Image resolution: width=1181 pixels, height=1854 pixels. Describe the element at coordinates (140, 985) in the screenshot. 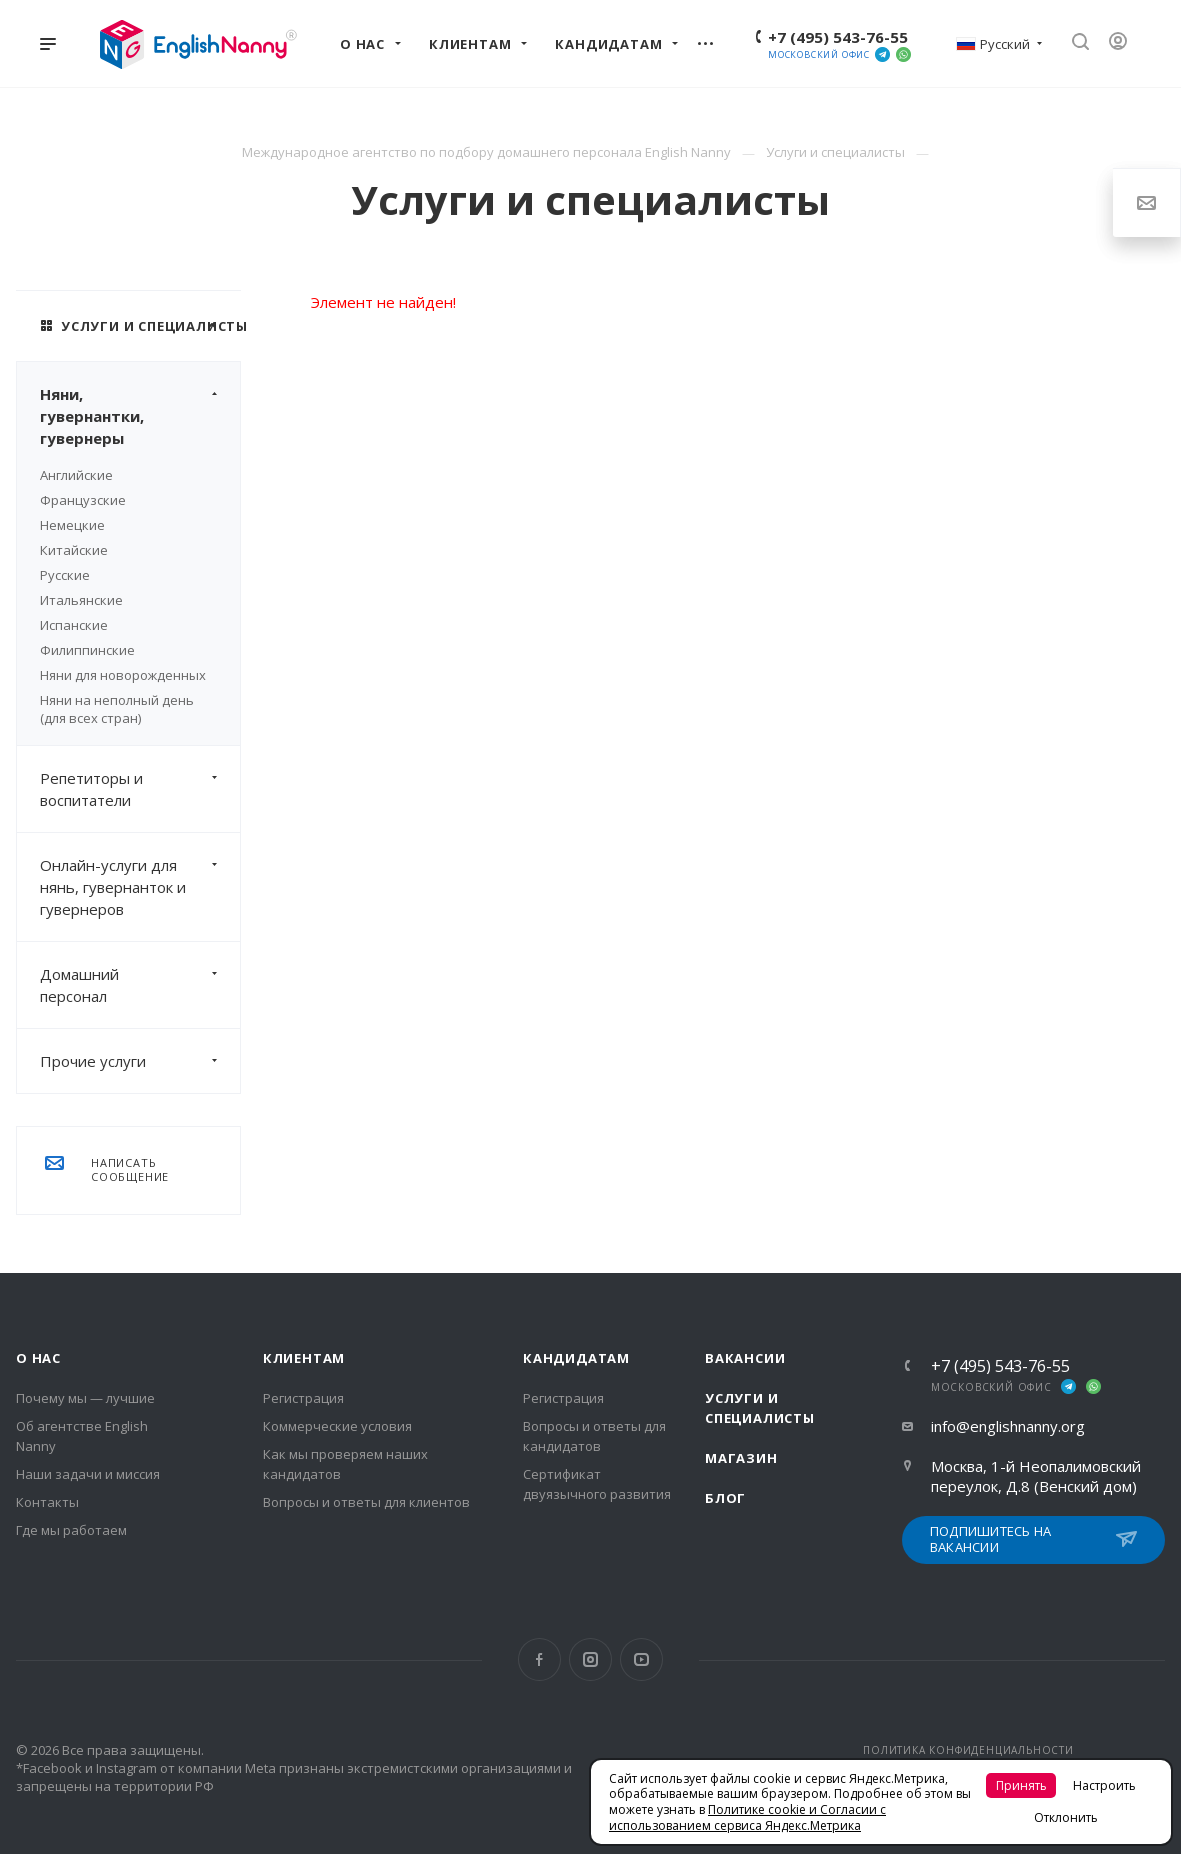

I see `Домашний персонал` at that location.